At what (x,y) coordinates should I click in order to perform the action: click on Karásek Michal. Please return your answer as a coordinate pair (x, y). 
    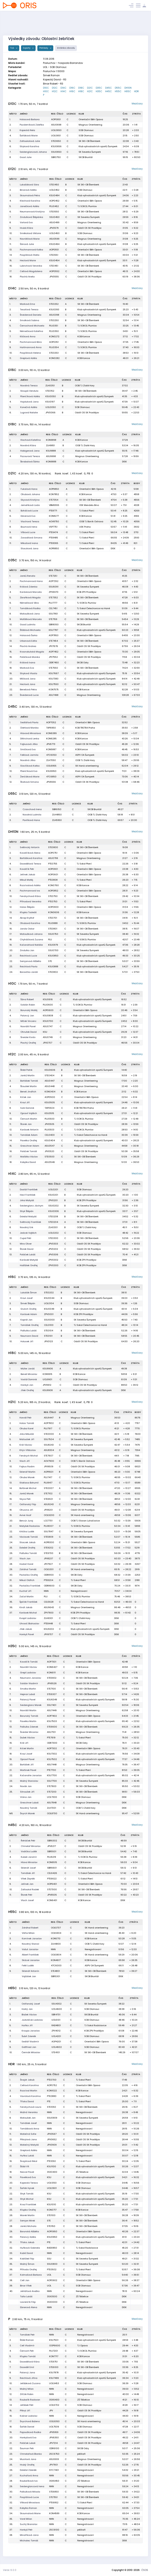
    Looking at the image, I should click on (28, 1612).